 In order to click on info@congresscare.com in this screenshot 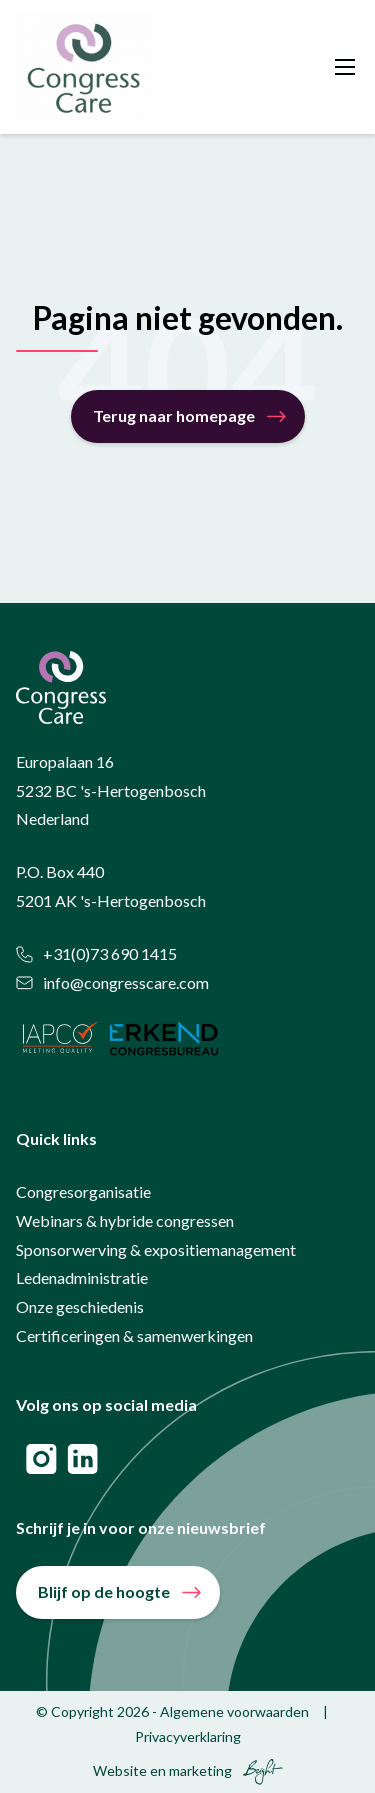, I will do `click(112, 982)`.